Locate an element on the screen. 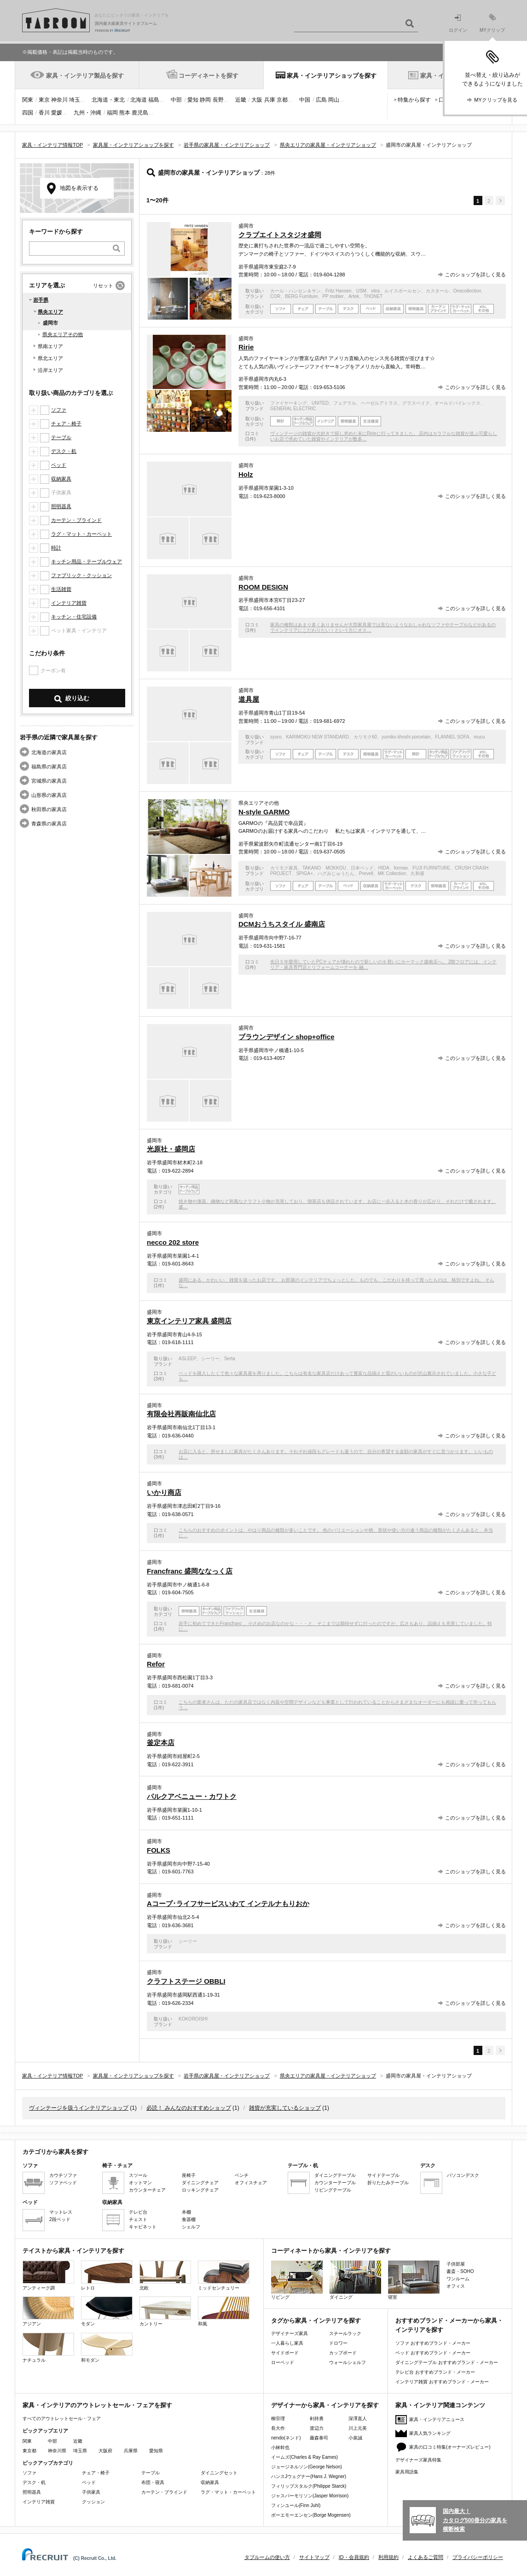 This screenshot has width=527, height=2576. 埼玉県 is located at coordinates (80, 2450).